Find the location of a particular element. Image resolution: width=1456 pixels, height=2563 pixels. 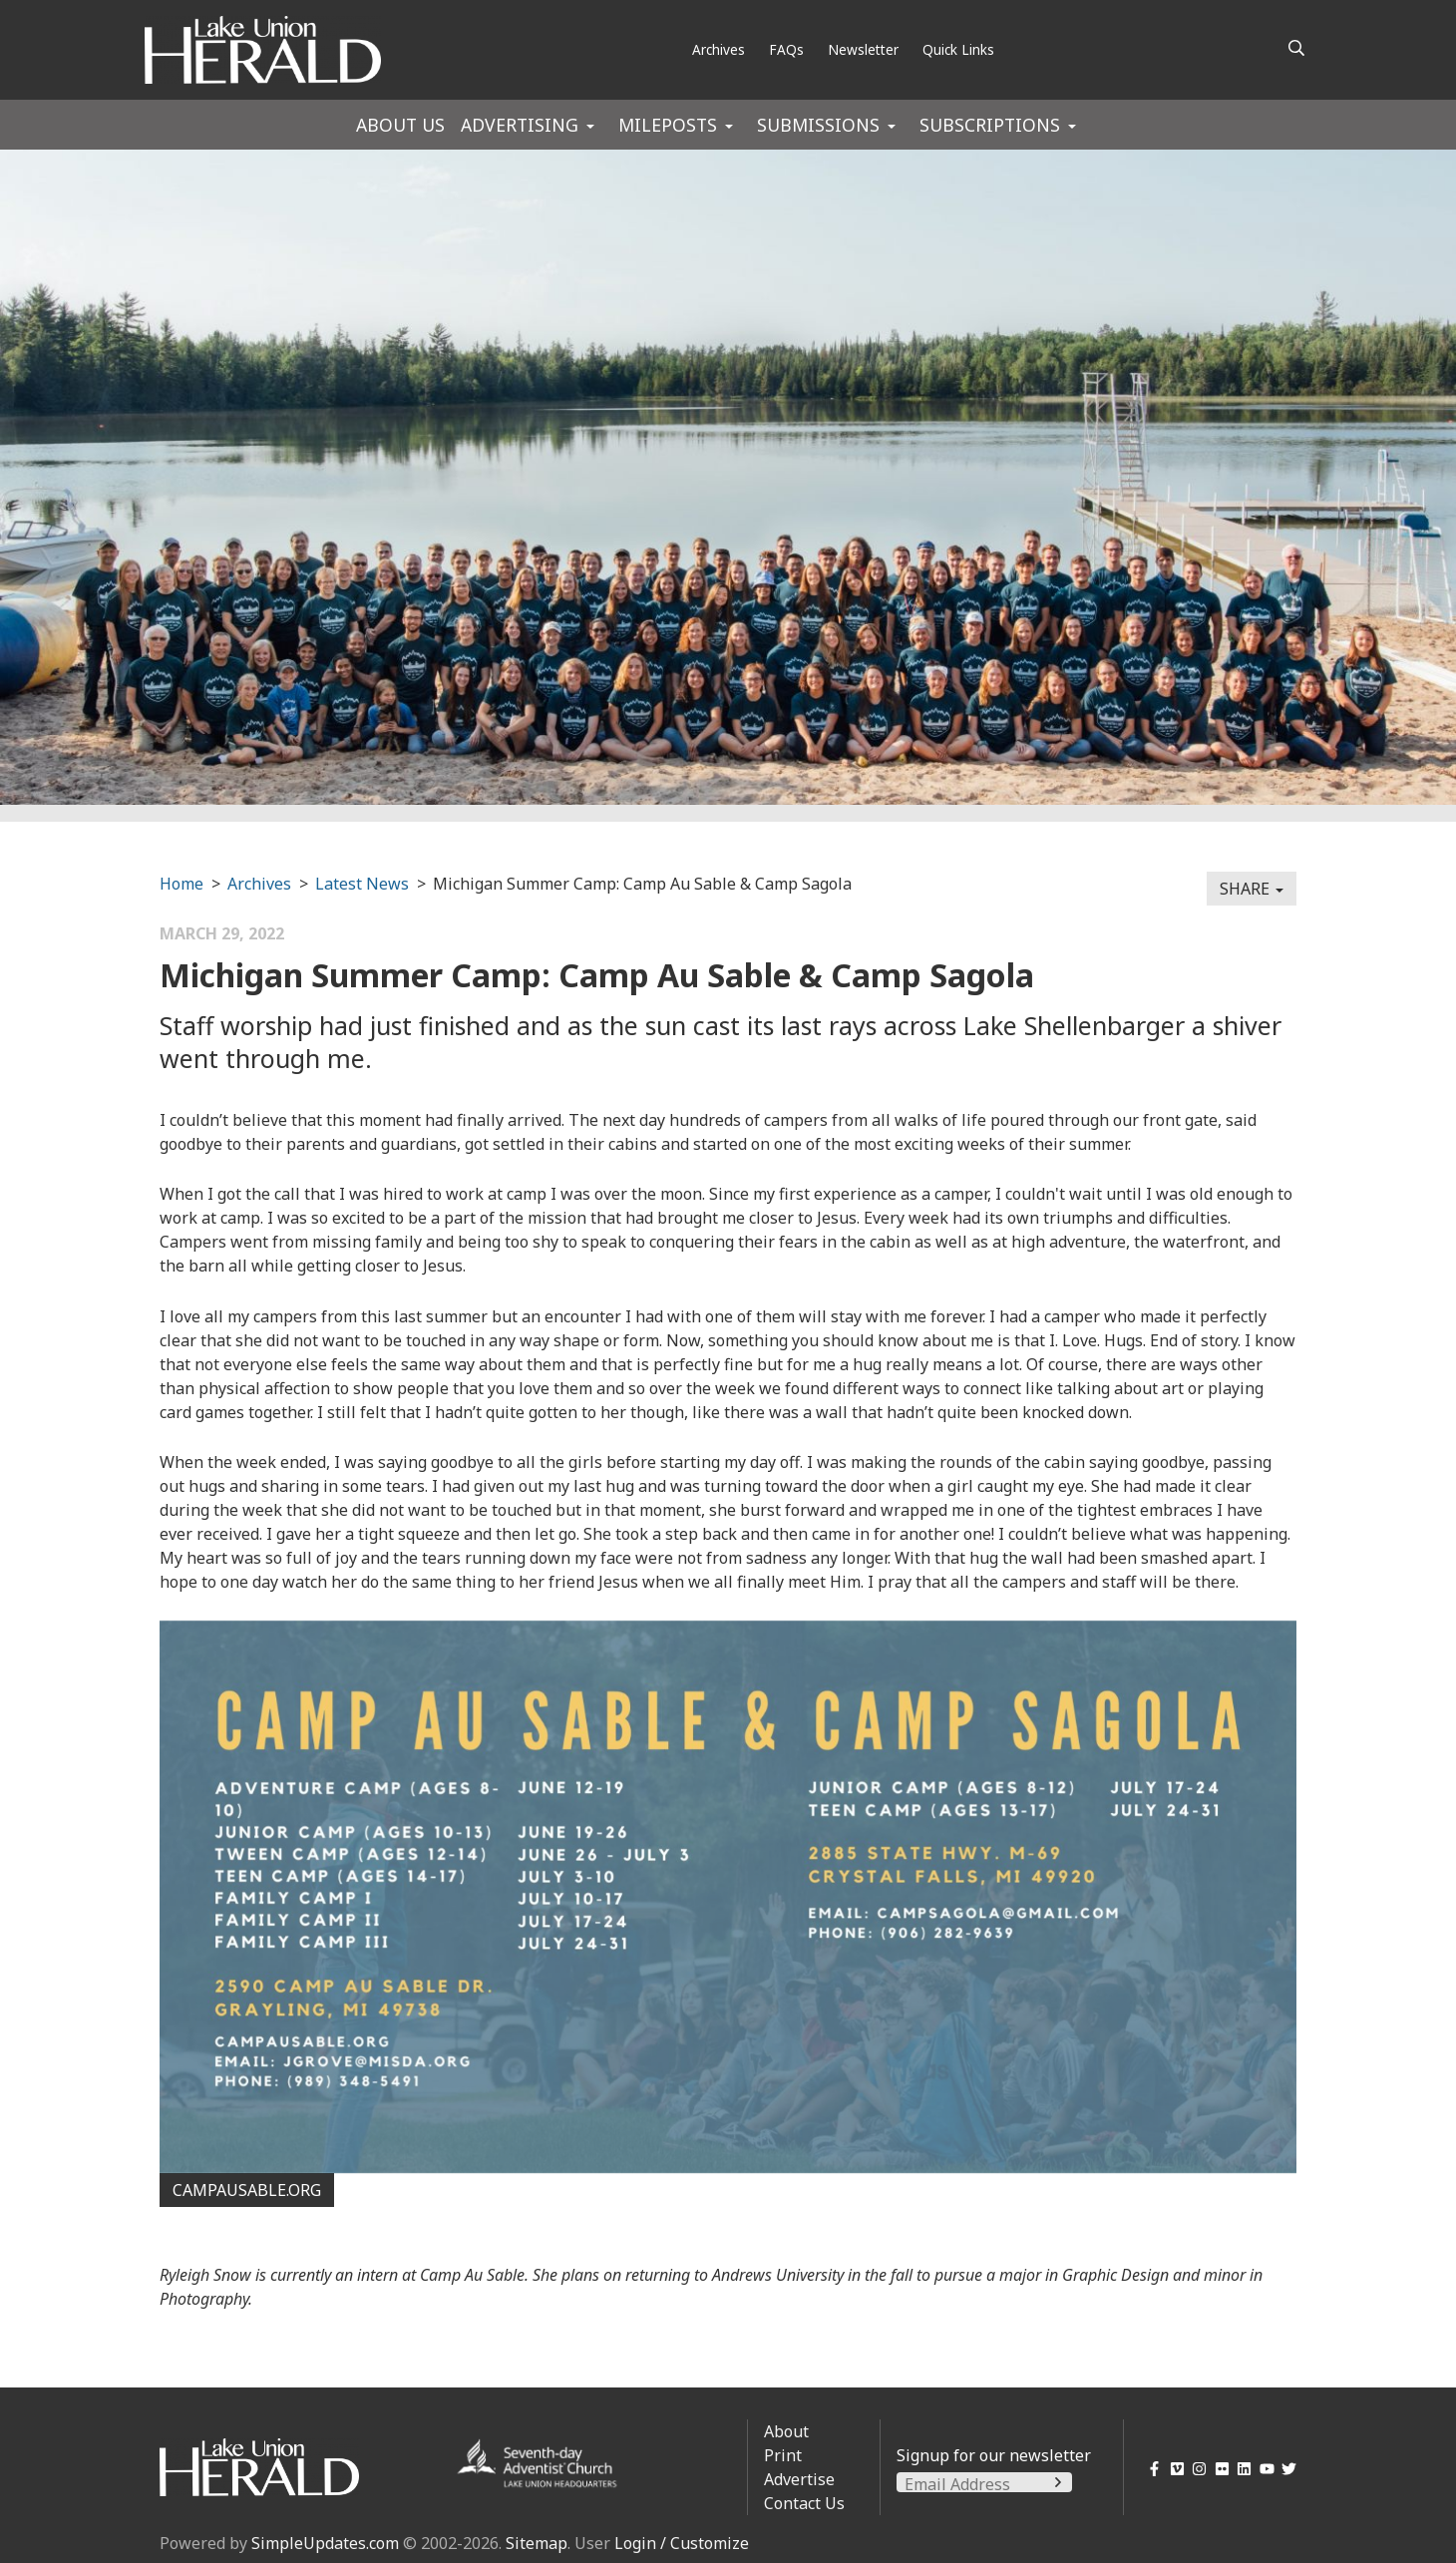

FAQs is located at coordinates (786, 49).